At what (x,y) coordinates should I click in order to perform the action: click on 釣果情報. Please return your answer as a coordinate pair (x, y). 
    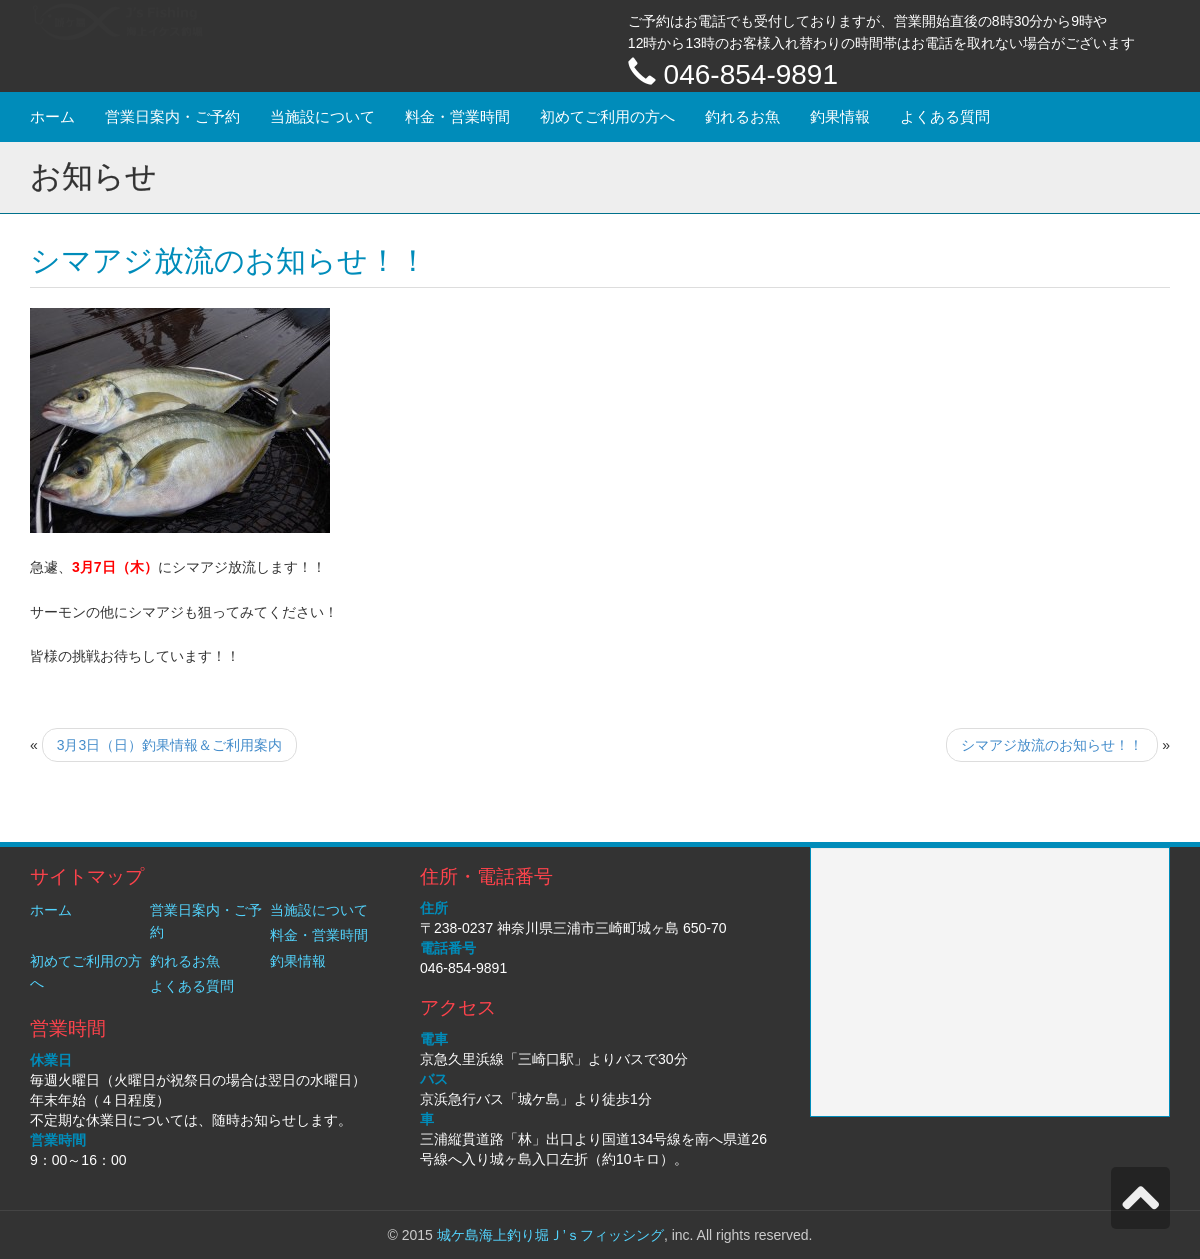
    Looking at the image, I should click on (840, 116).